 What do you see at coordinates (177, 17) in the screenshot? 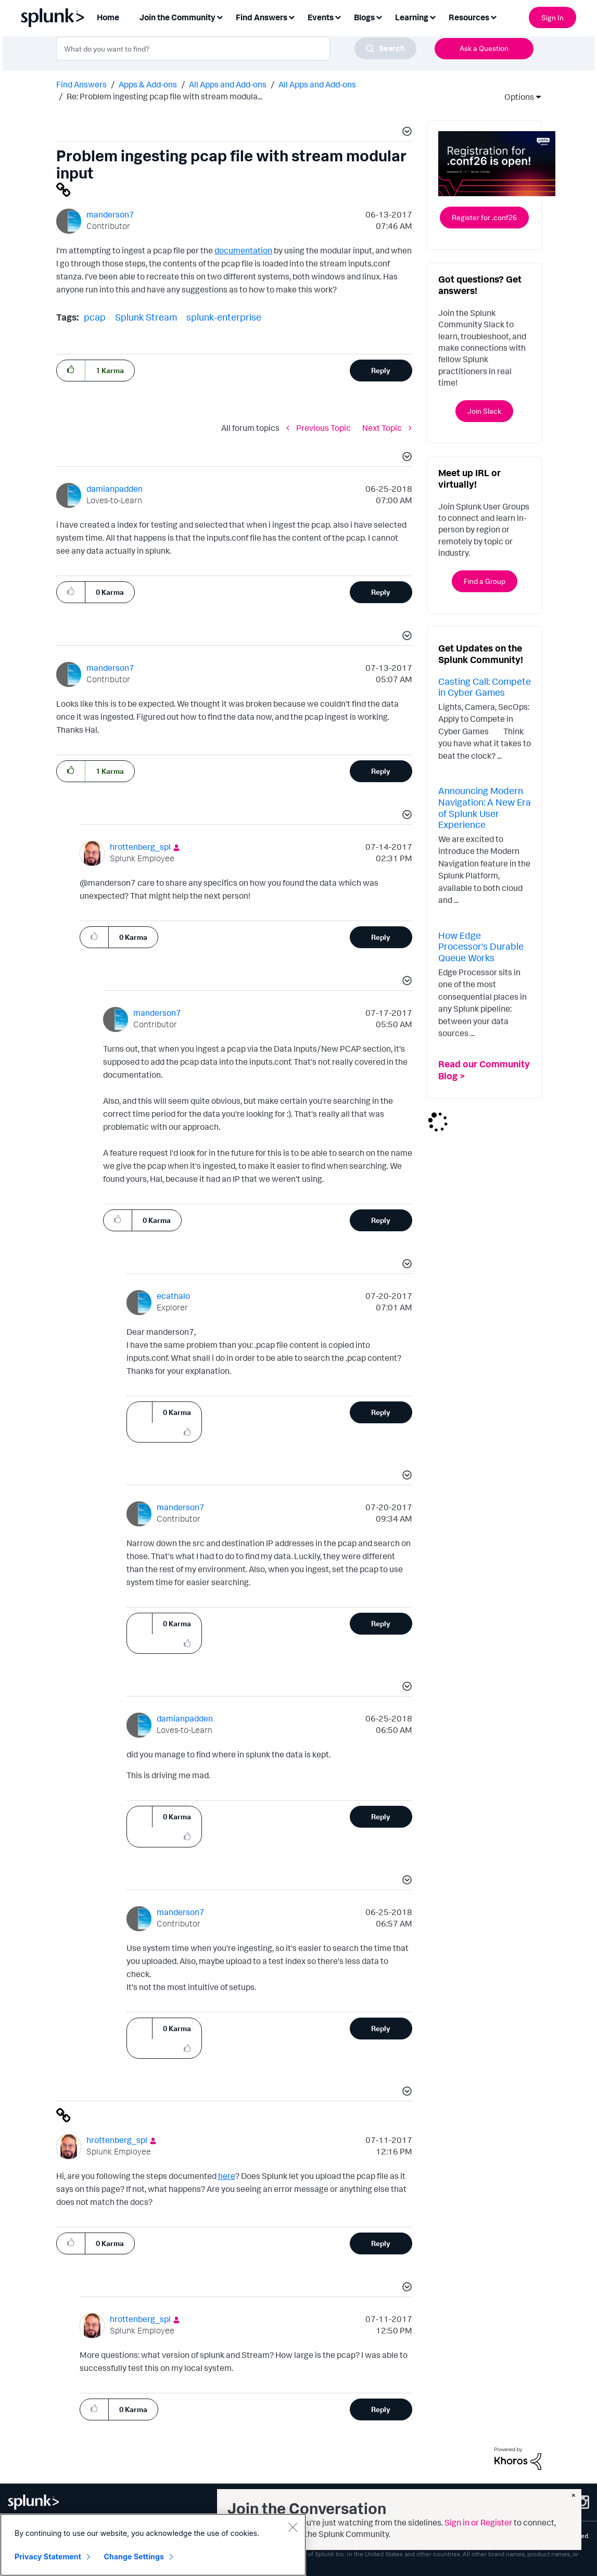
I see `Join the Community [menuitem]` at bounding box center [177, 17].